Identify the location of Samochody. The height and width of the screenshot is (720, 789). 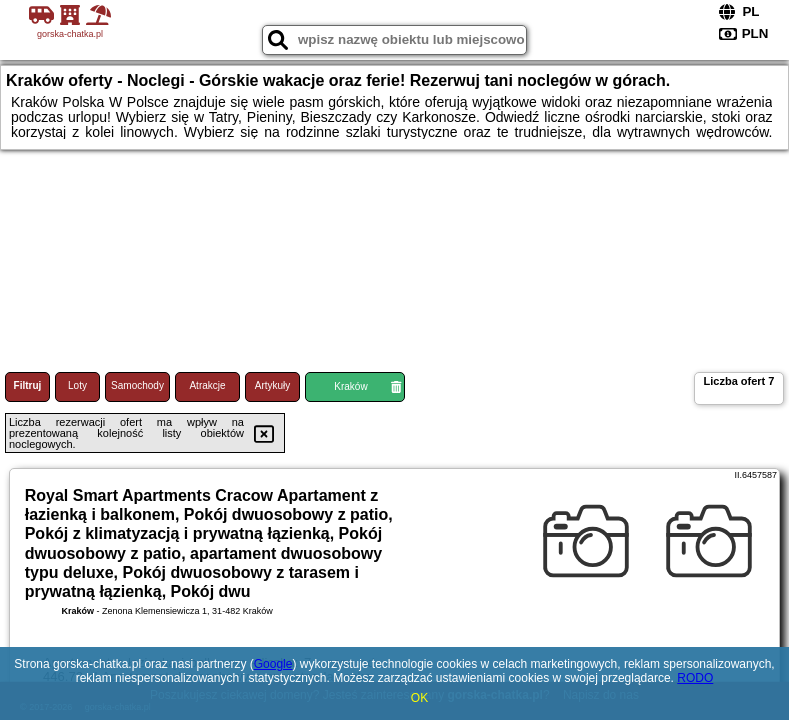
(137, 385).